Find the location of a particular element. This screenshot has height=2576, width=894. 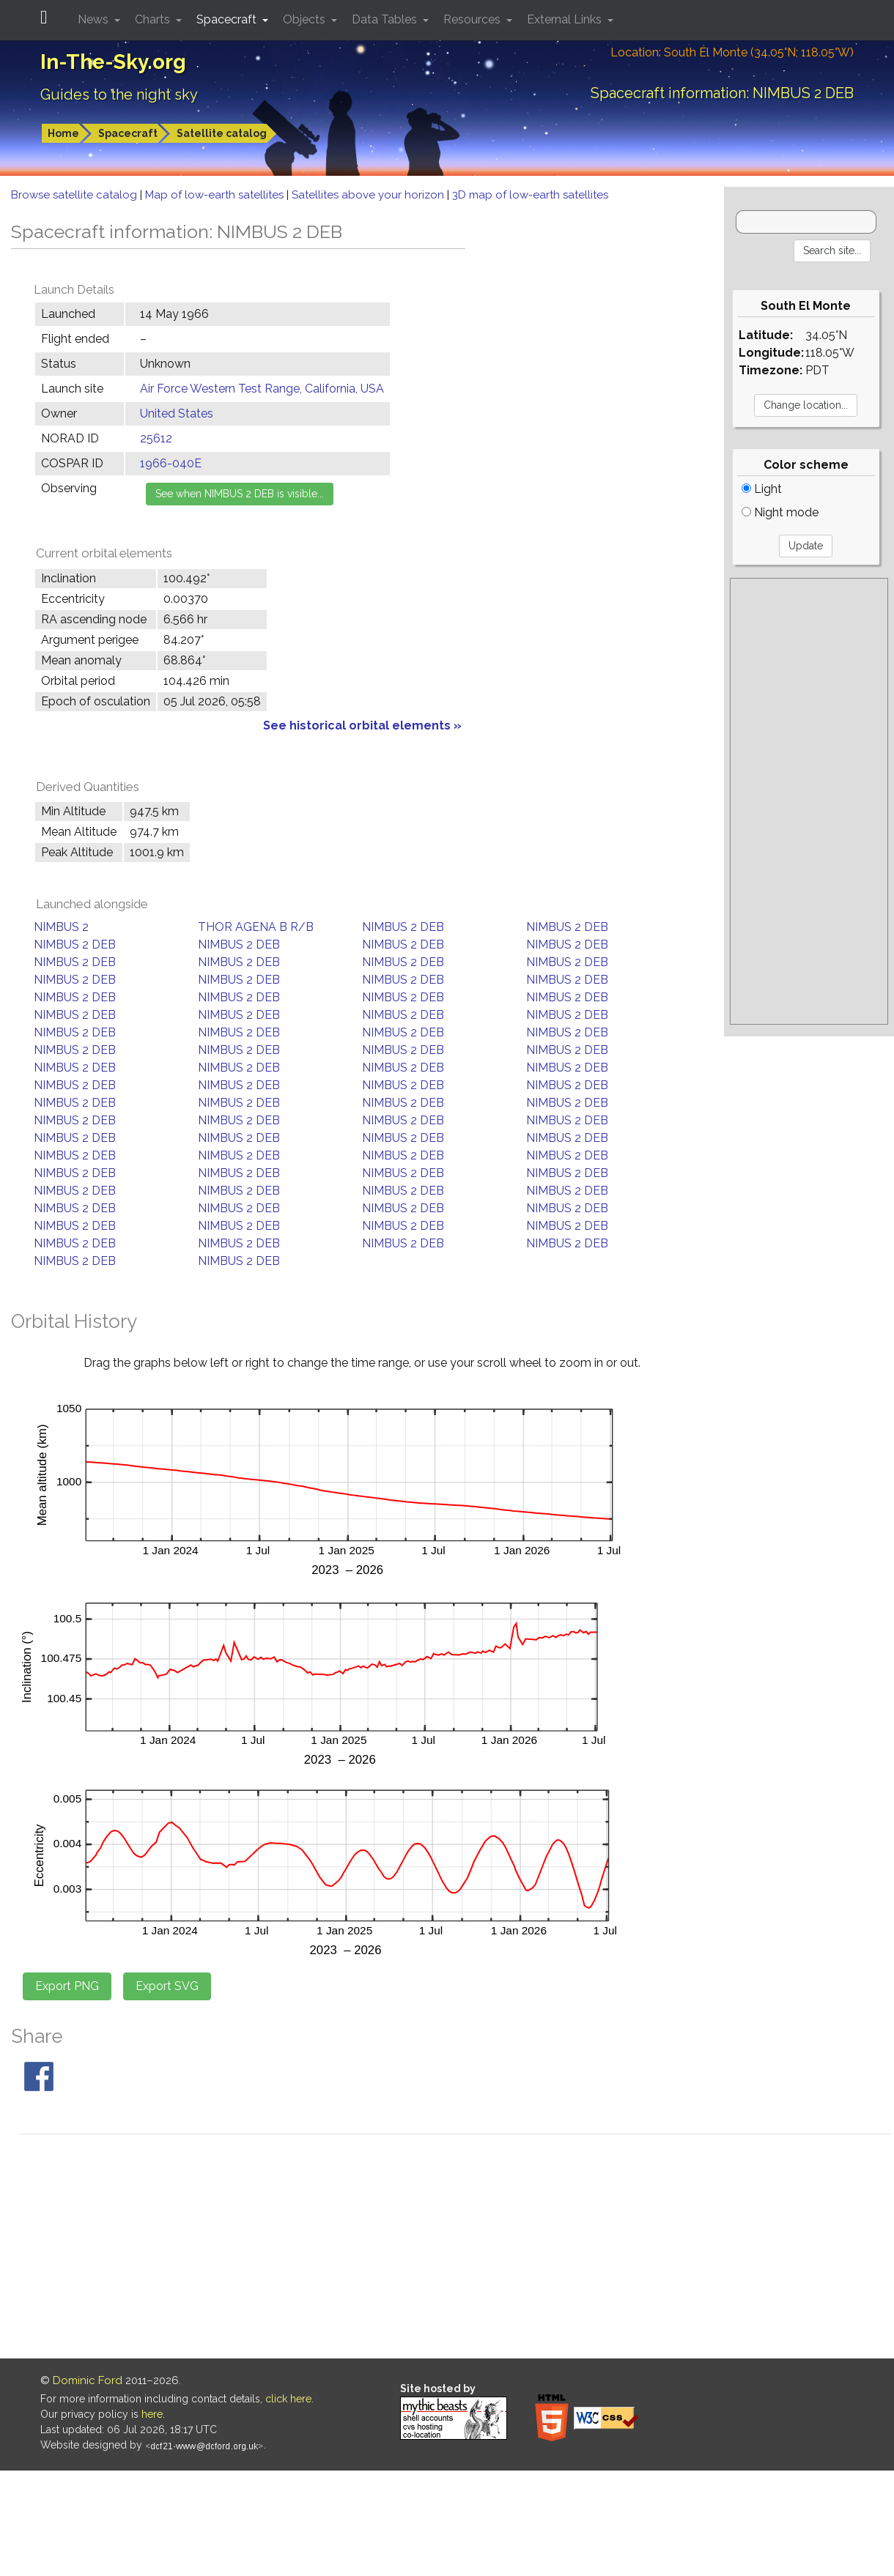

Night mode is located at coordinates (780, 512).